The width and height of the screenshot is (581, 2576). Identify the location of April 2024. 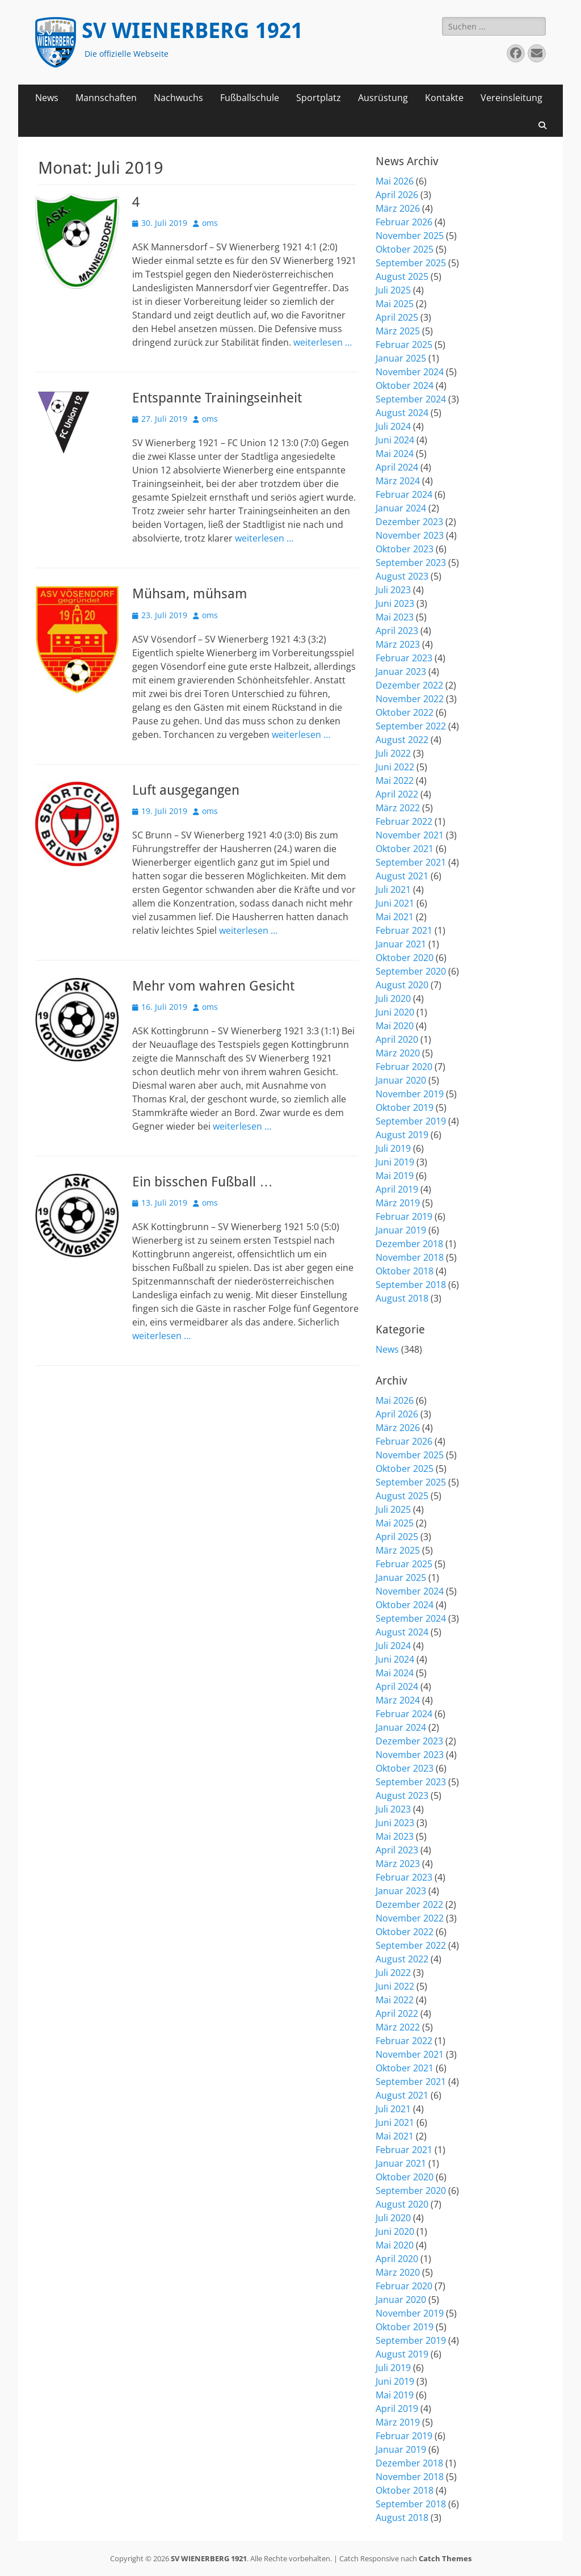
(397, 467).